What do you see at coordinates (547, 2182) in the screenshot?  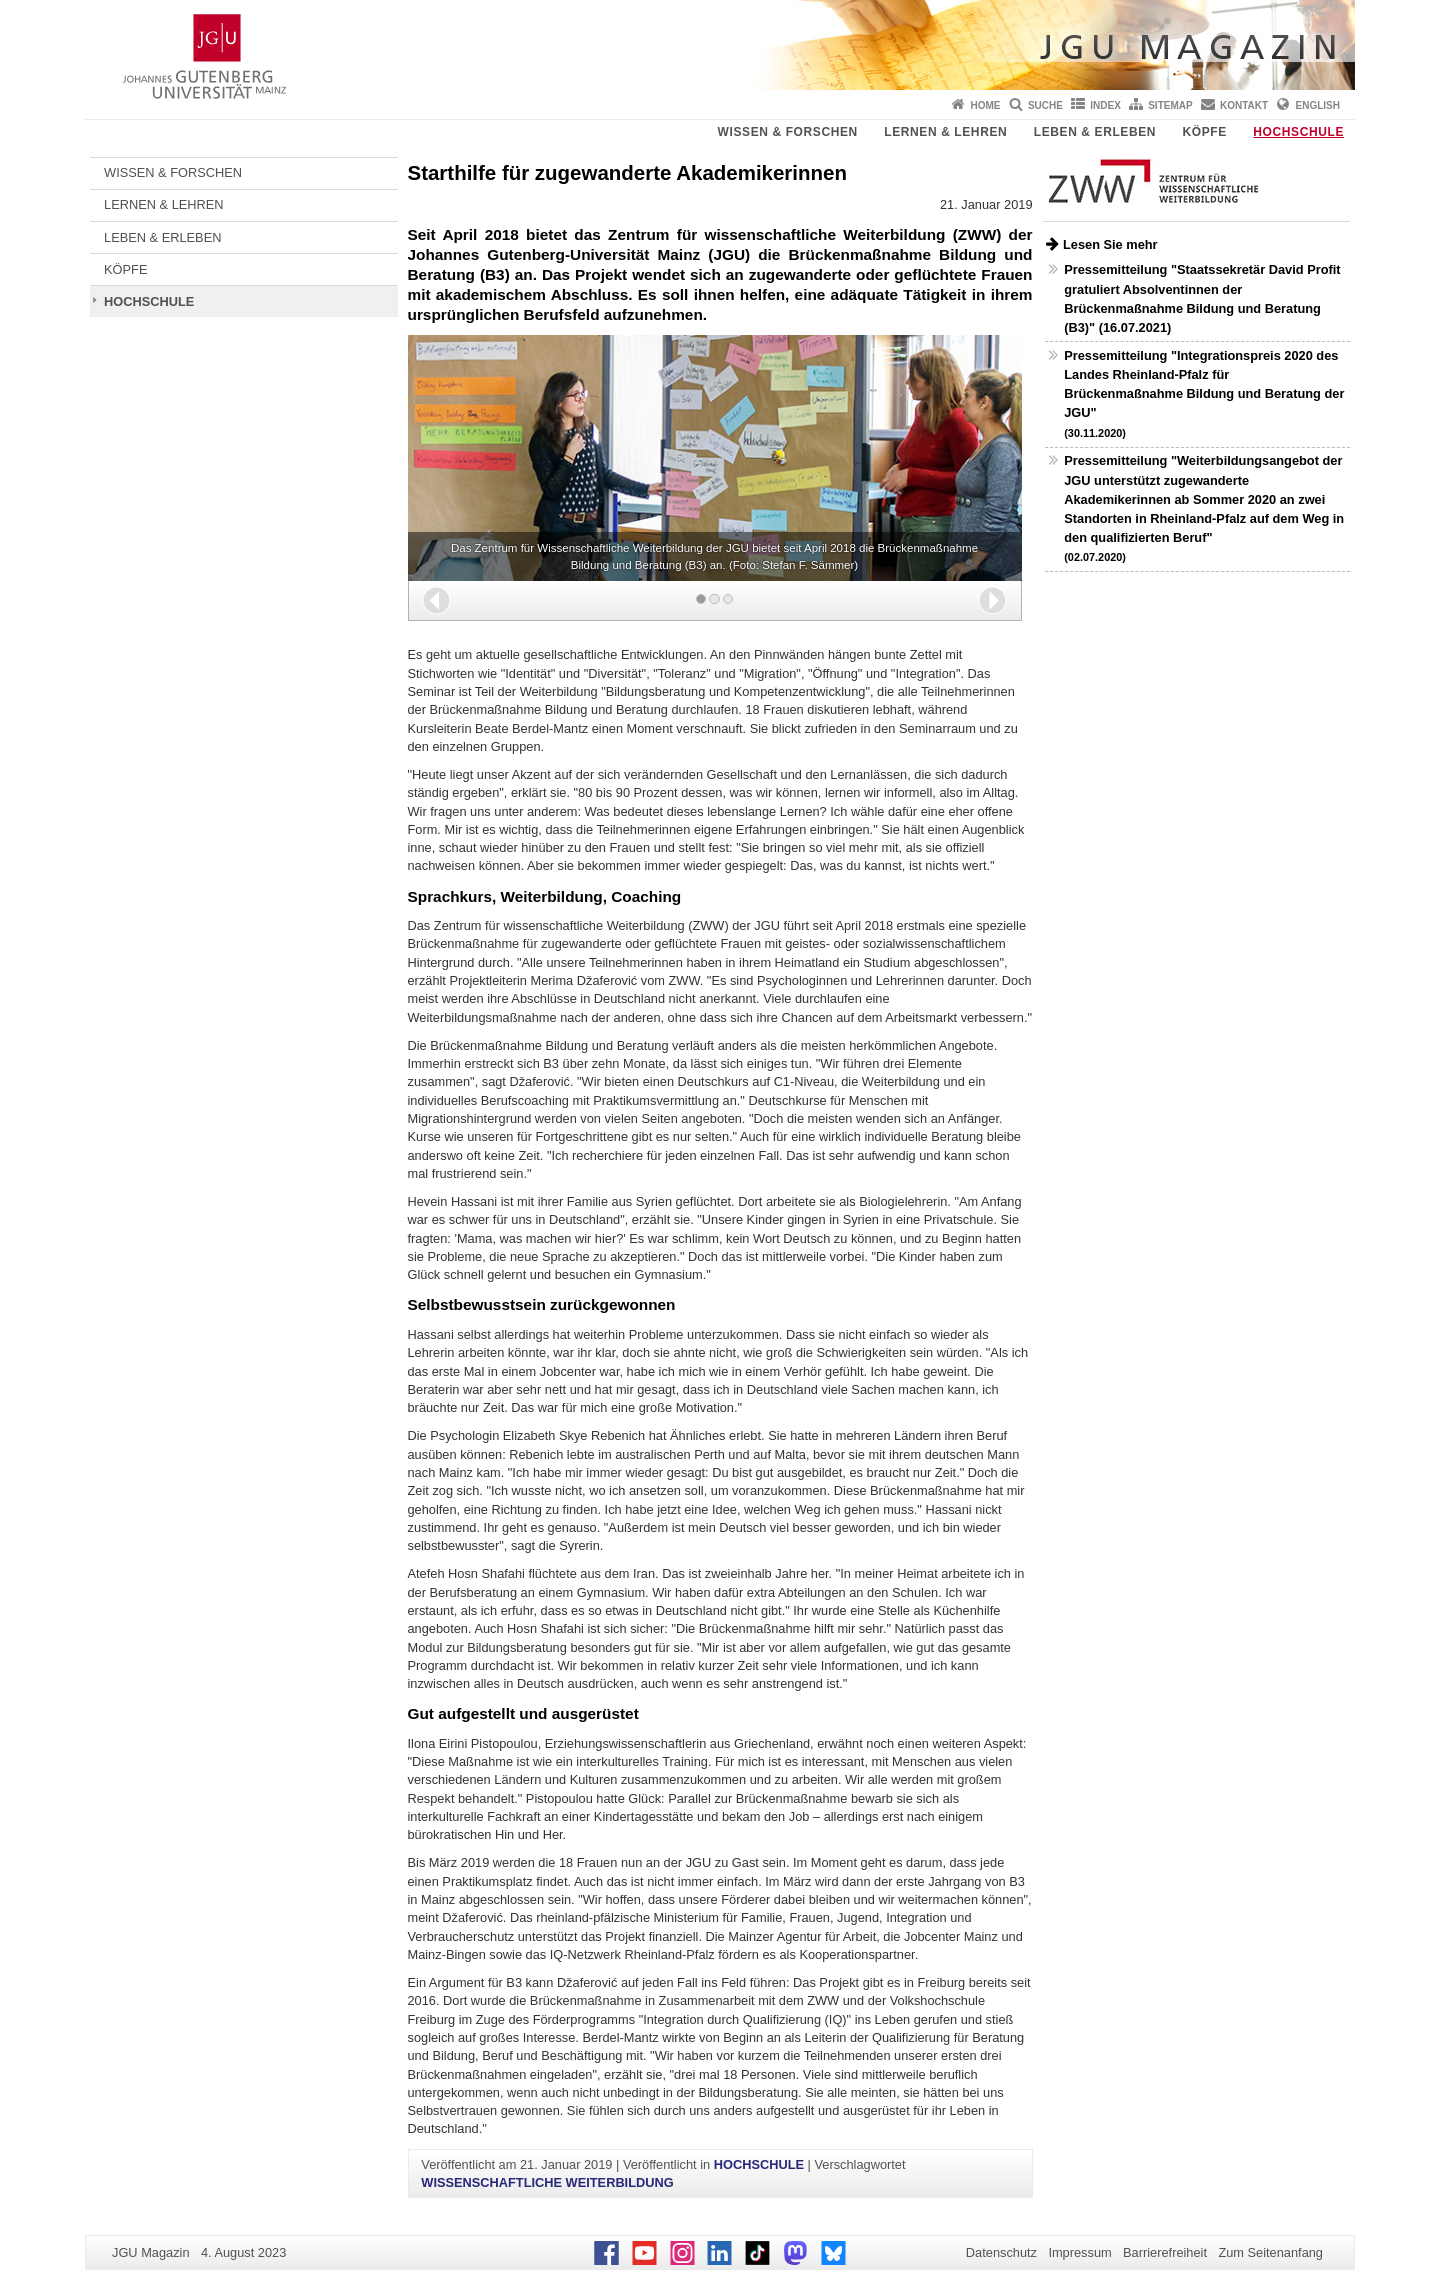 I see `WISSENSCHAFTLICHE WEITERBILDUNG` at bounding box center [547, 2182].